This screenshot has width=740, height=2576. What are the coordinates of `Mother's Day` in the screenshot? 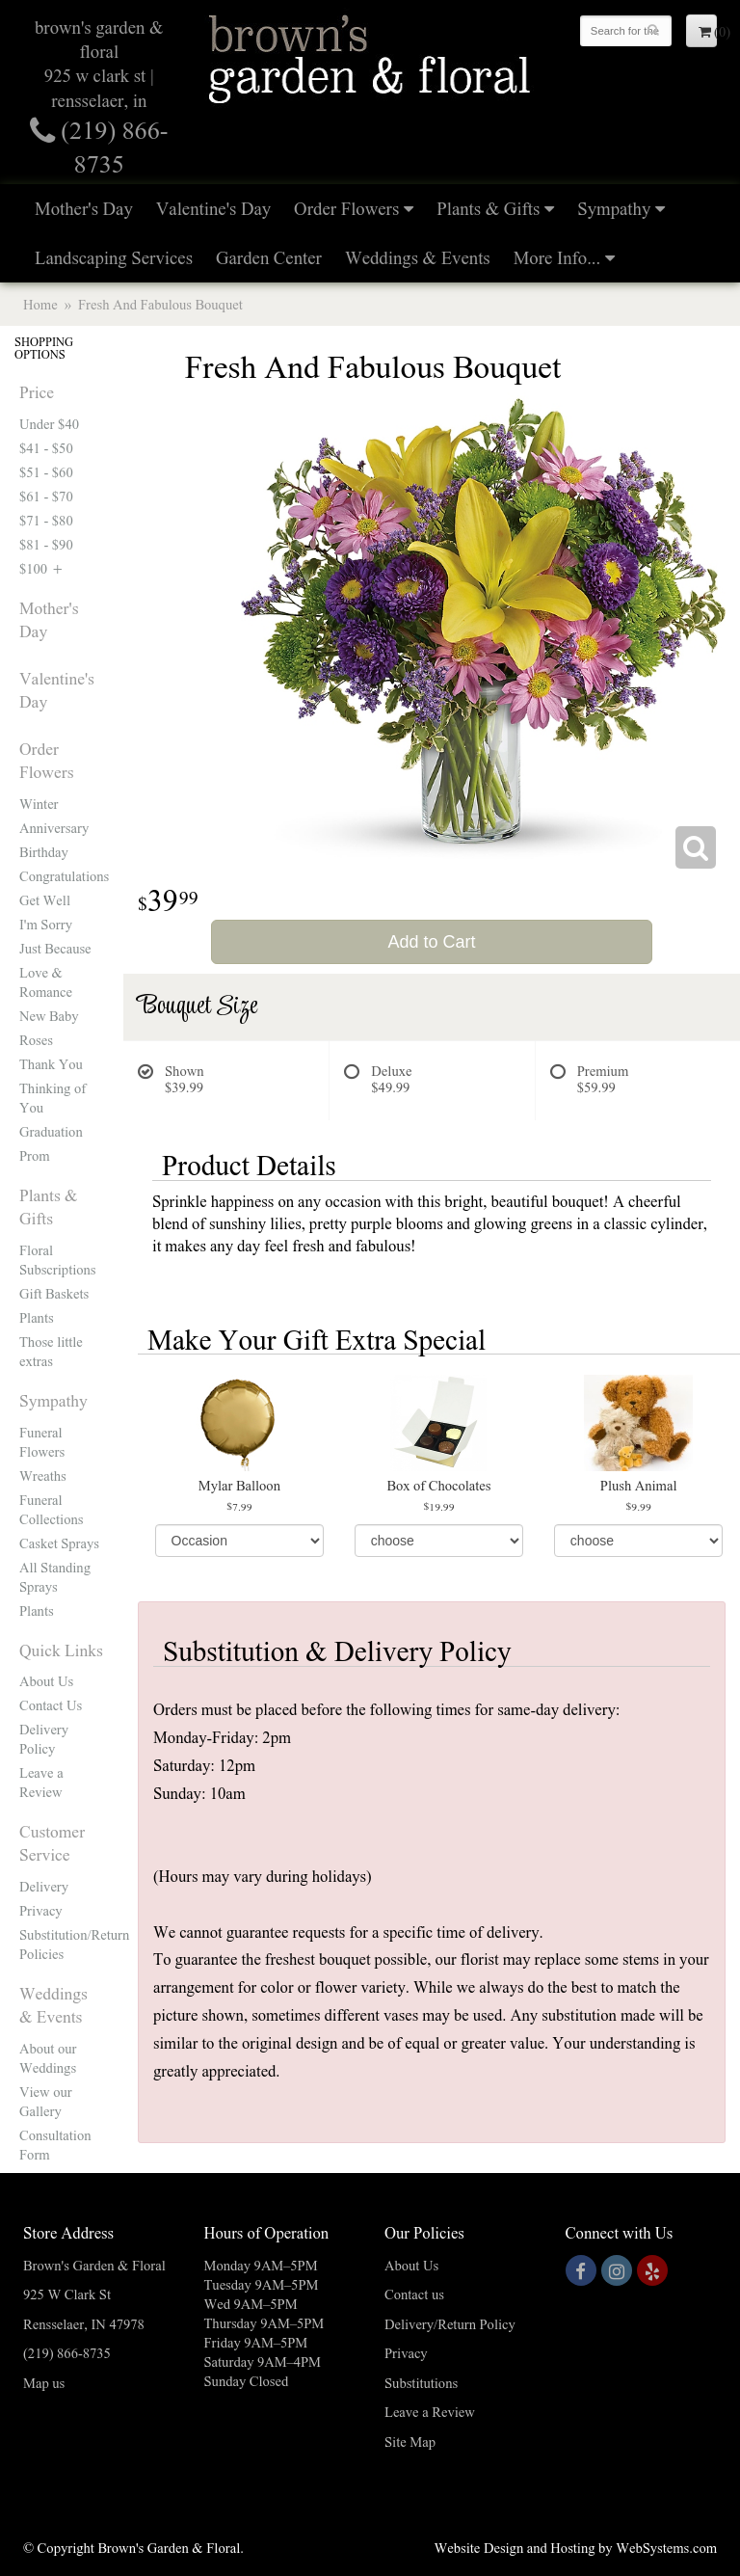 It's located at (84, 208).